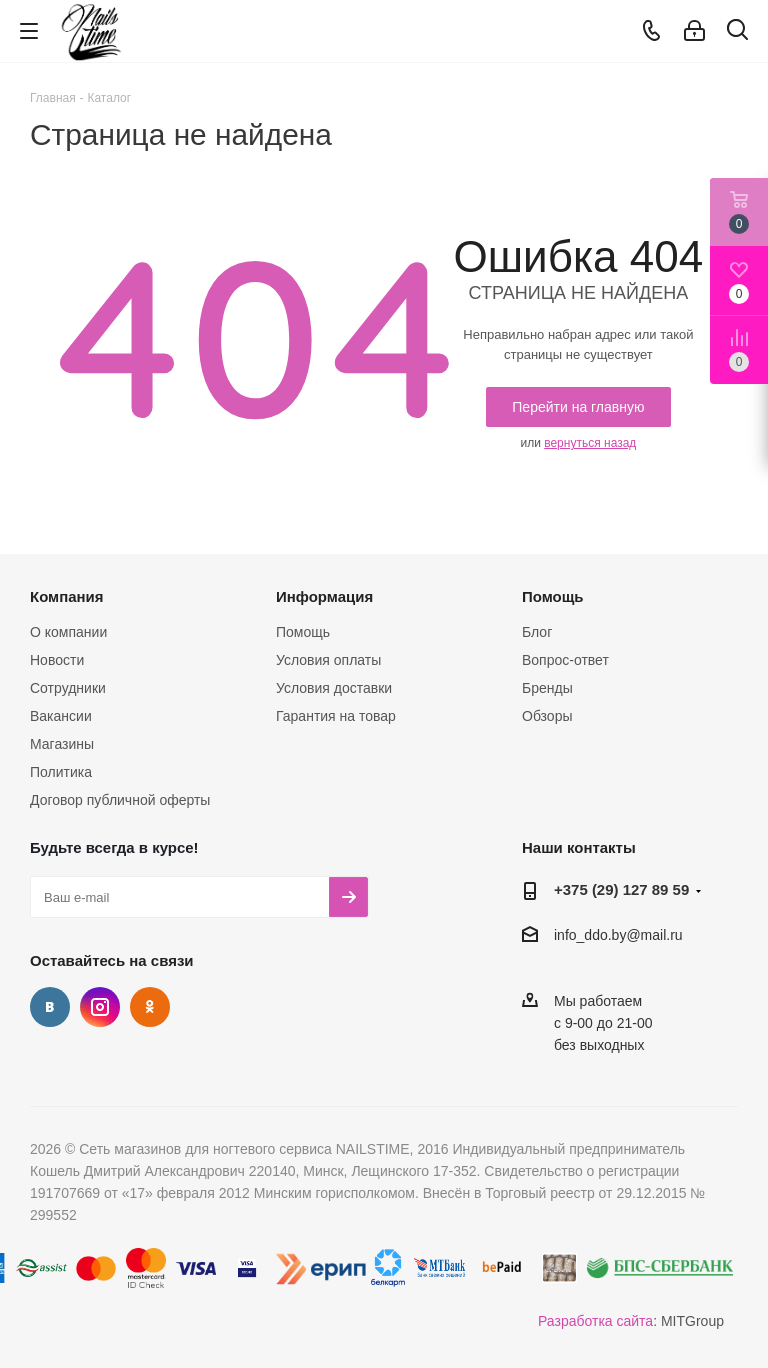 This screenshot has width=768, height=1368. I want to click on Блог, so click(537, 632).